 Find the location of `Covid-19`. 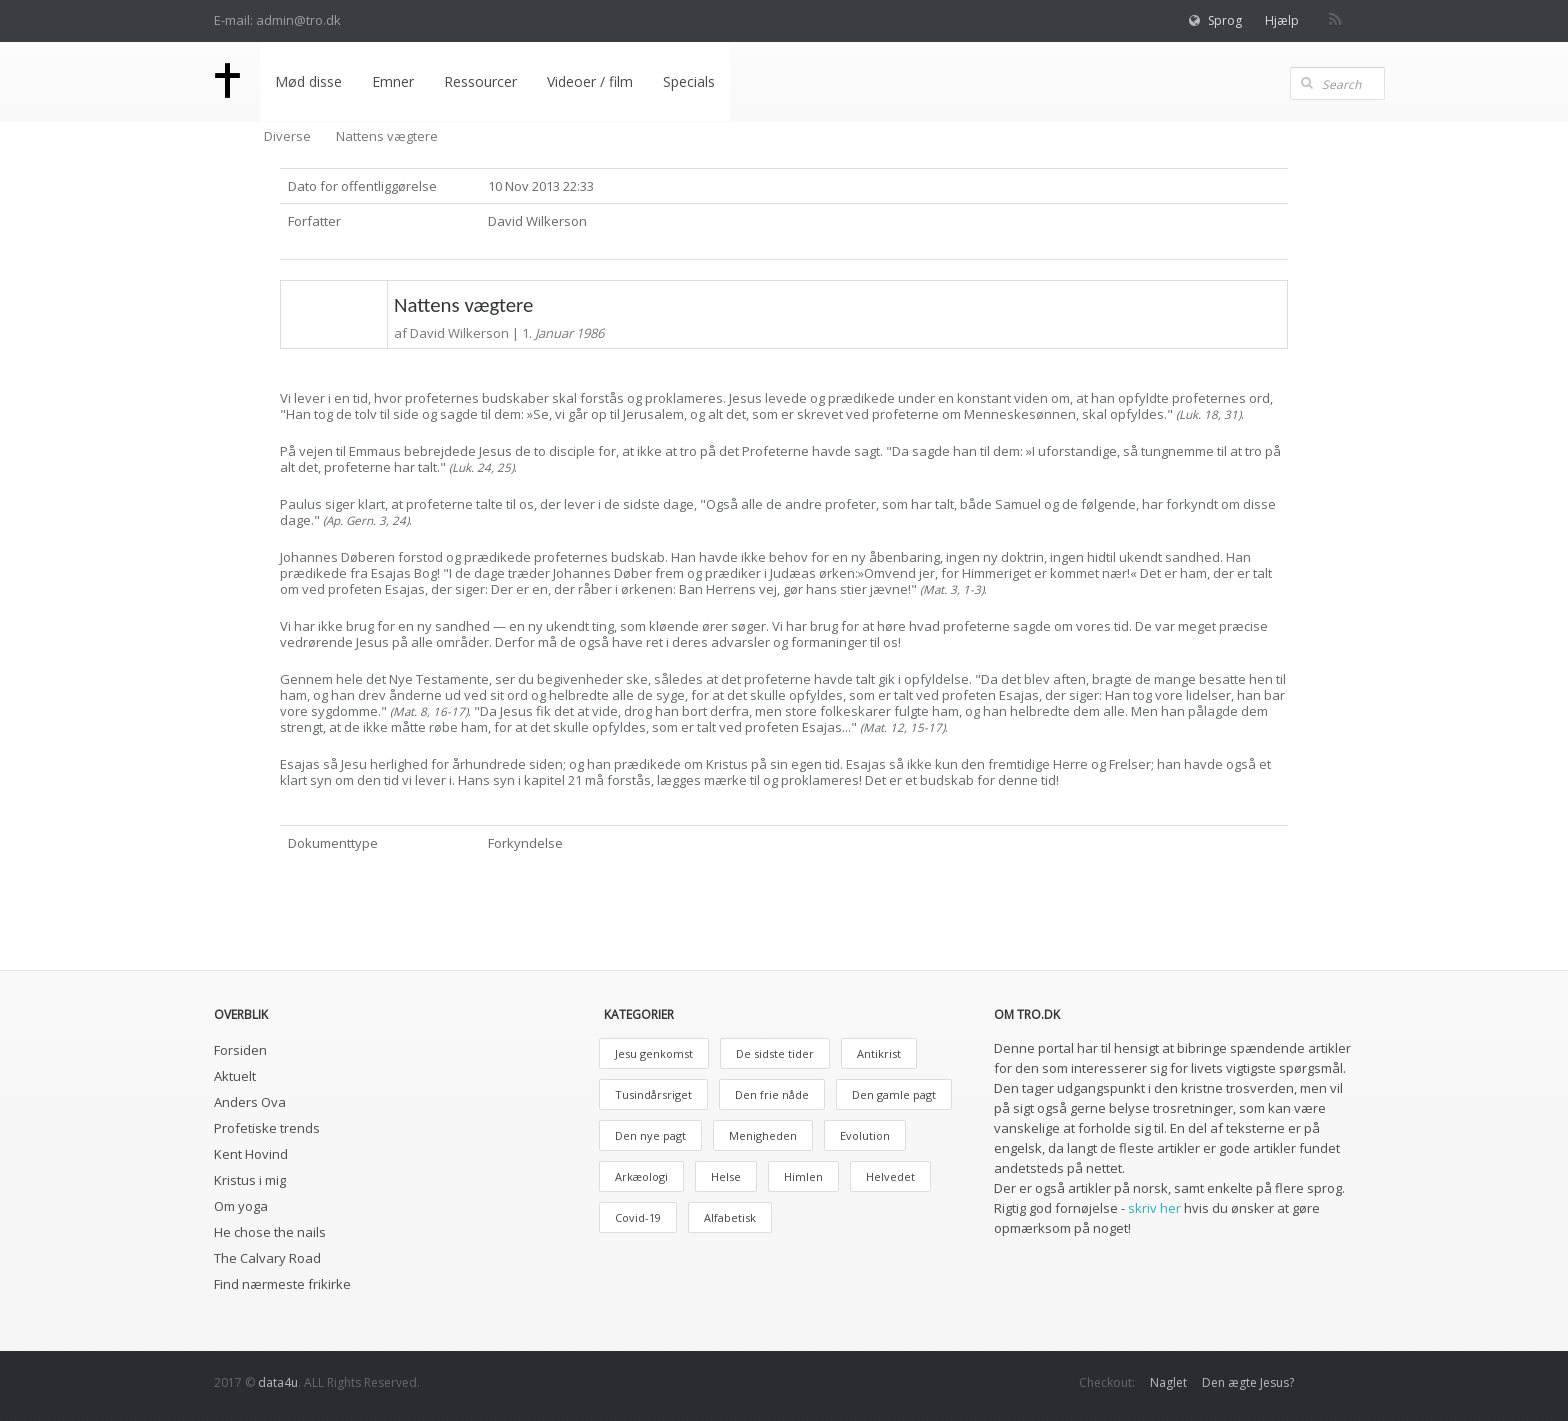

Covid-19 is located at coordinates (638, 1217).